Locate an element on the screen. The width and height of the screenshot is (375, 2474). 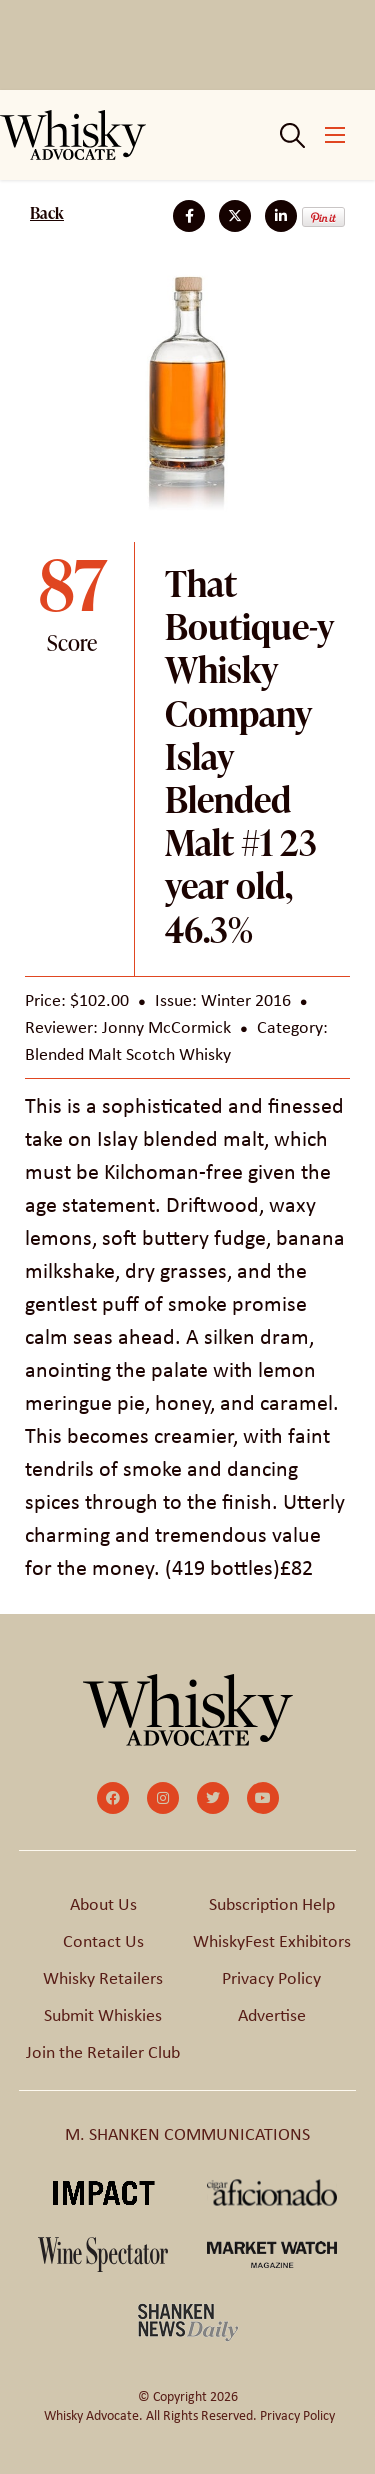
[Open mobile menu] is located at coordinates (335, 135).